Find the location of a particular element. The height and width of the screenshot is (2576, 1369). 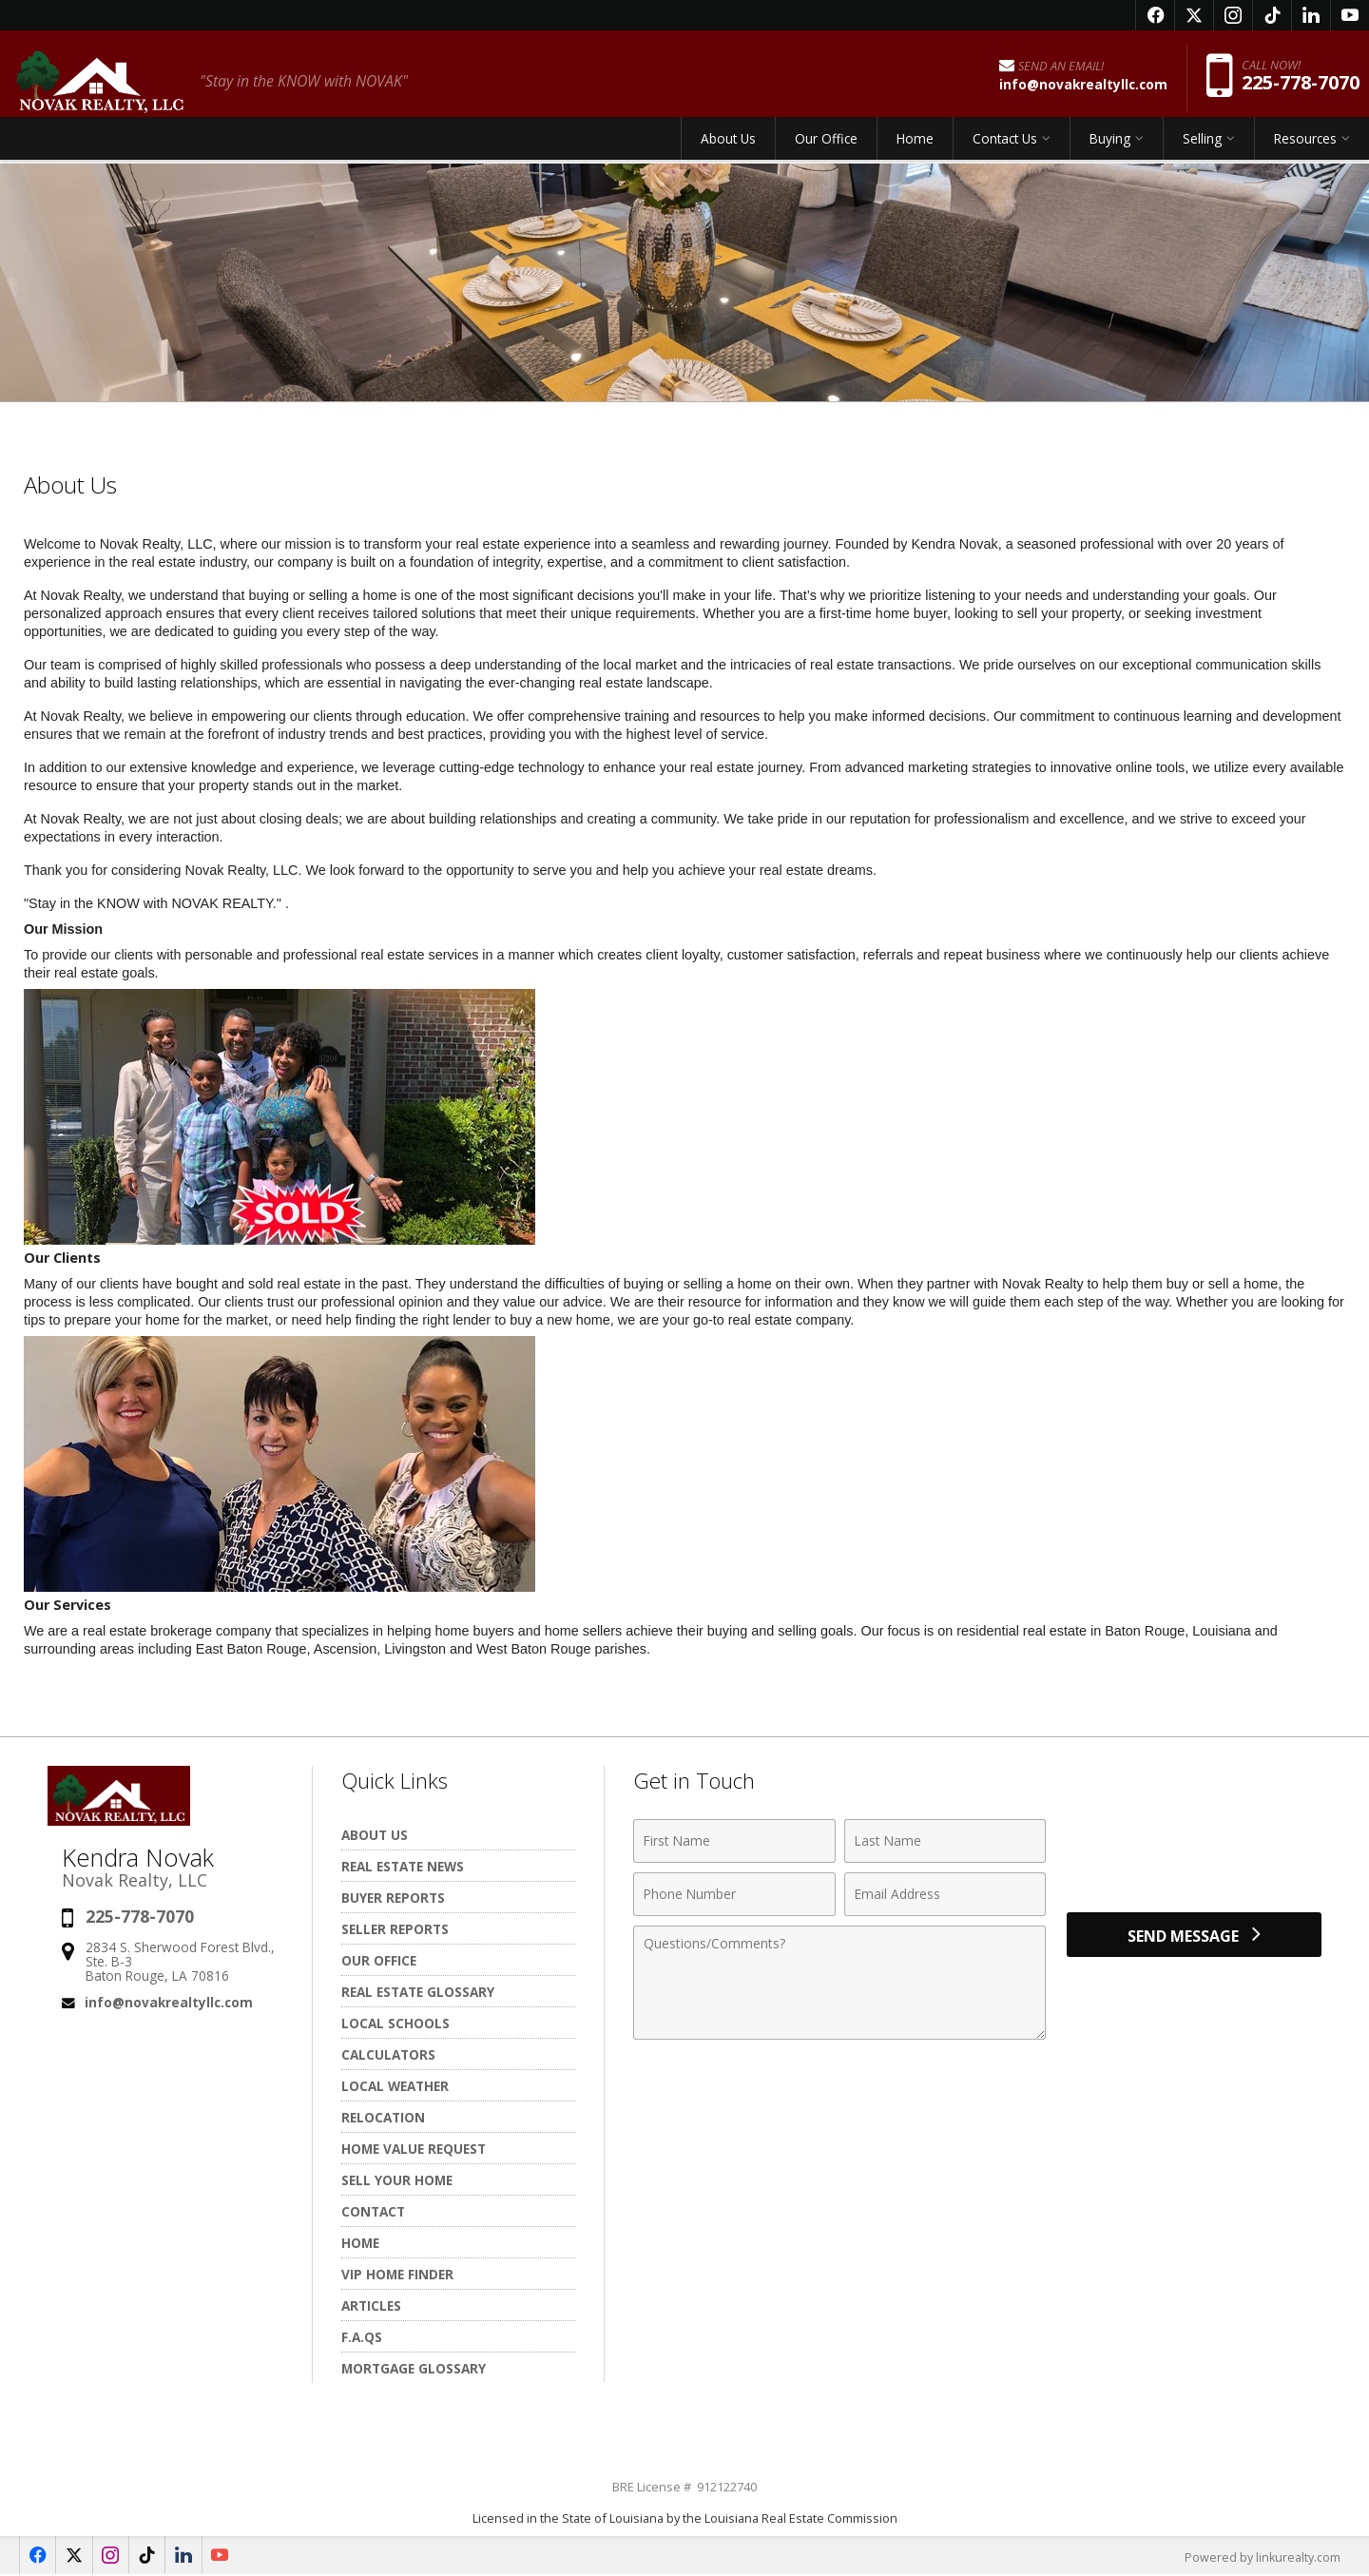

F.A.Qs is located at coordinates (361, 2337).